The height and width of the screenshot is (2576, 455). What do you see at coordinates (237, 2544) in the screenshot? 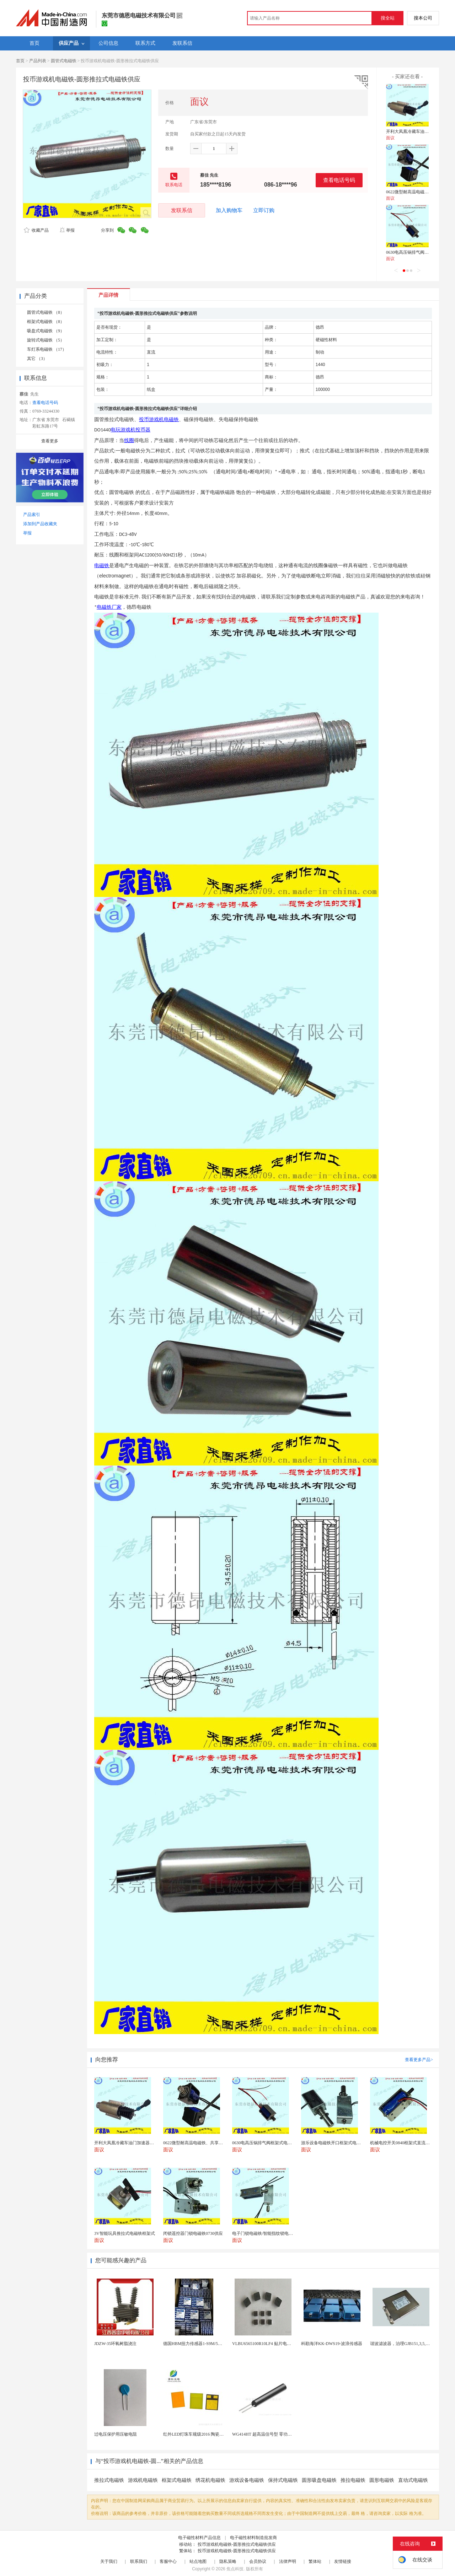
I see `投币游戏机电磁铁-圆形推拉式电磁铁供应` at bounding box center [237, 2544].